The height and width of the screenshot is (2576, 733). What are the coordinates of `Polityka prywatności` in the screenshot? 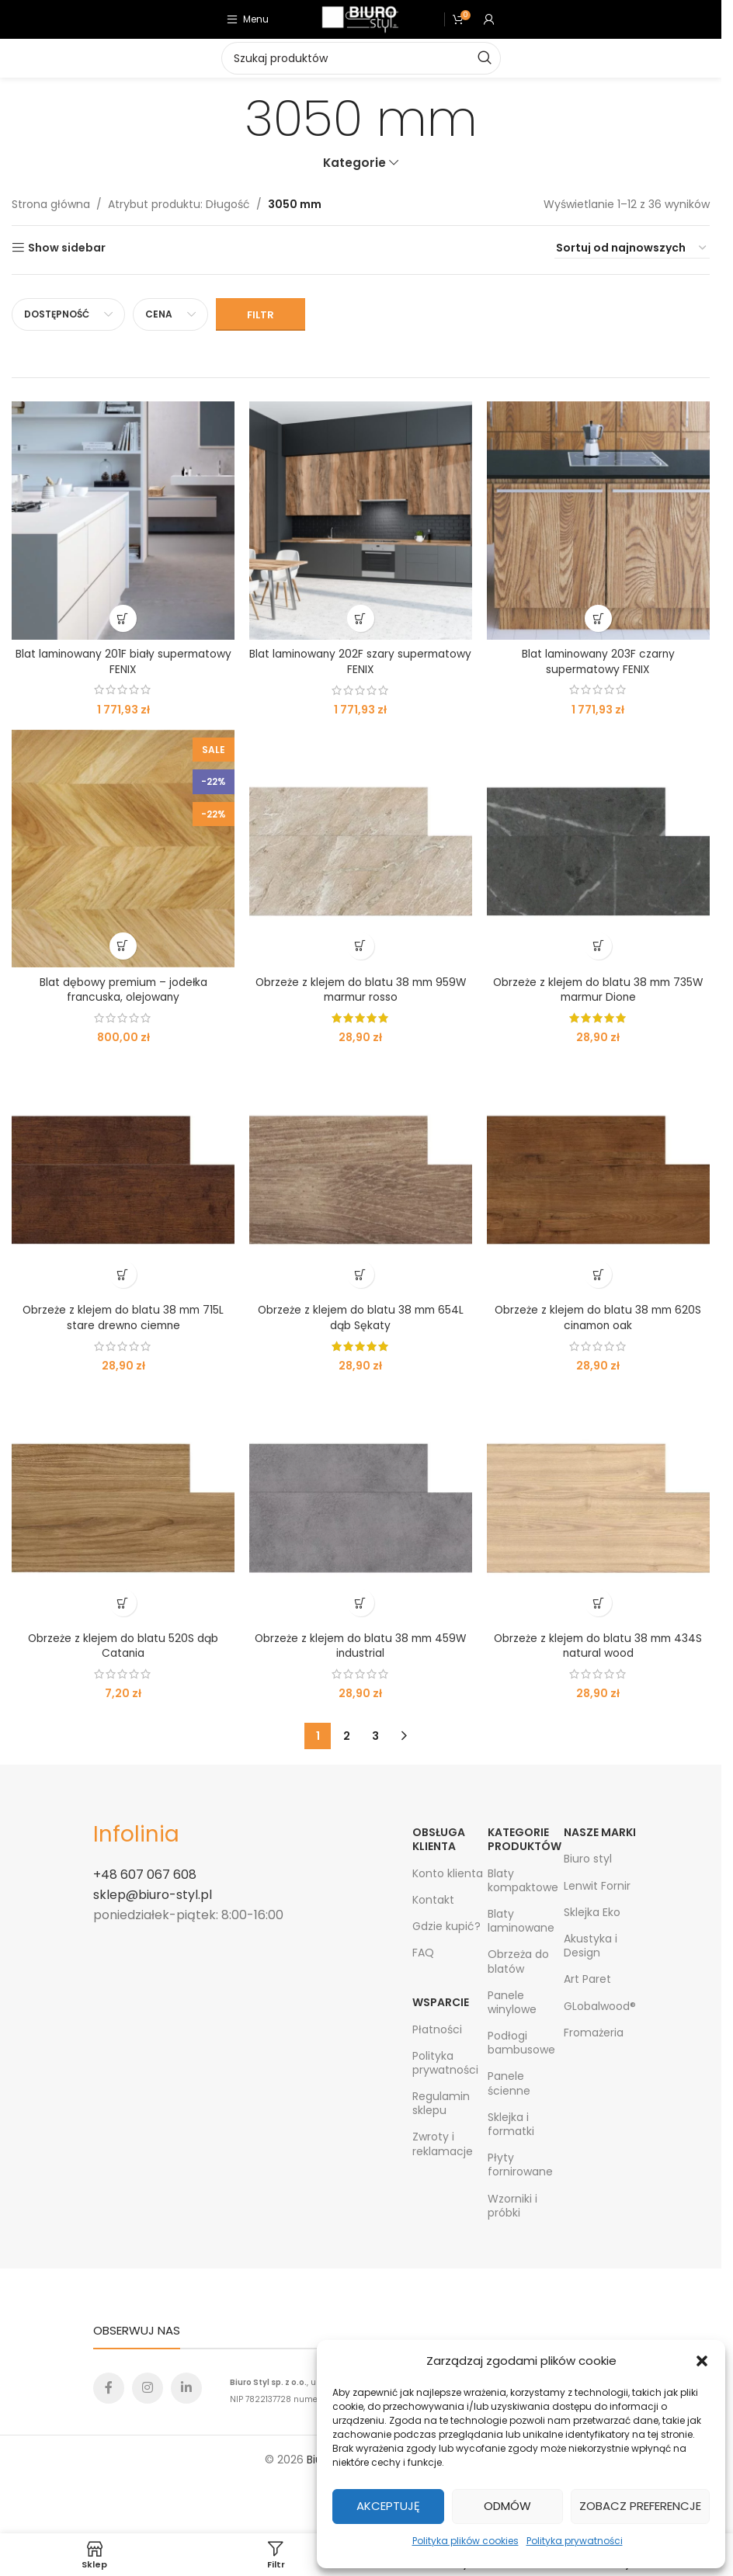 It's located at (574, 2540).